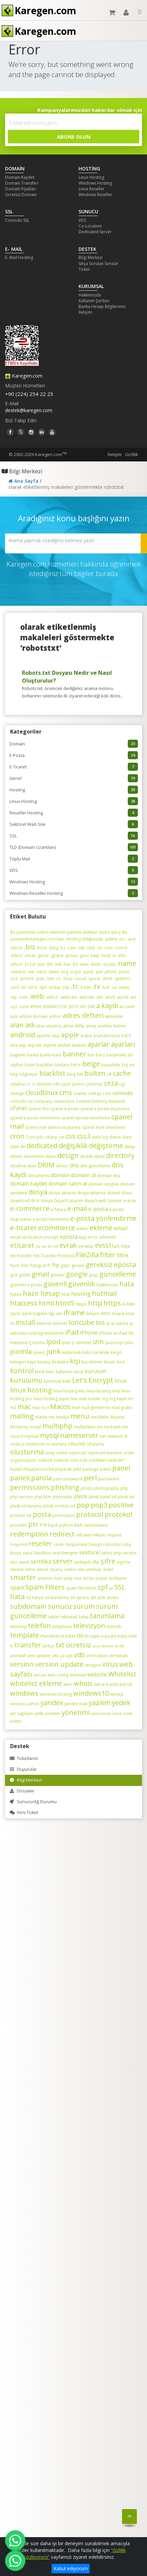  What do you see at coordinates (126, 1283) in the screenshot?
I see `hata` at bounding box center [126, 1283].